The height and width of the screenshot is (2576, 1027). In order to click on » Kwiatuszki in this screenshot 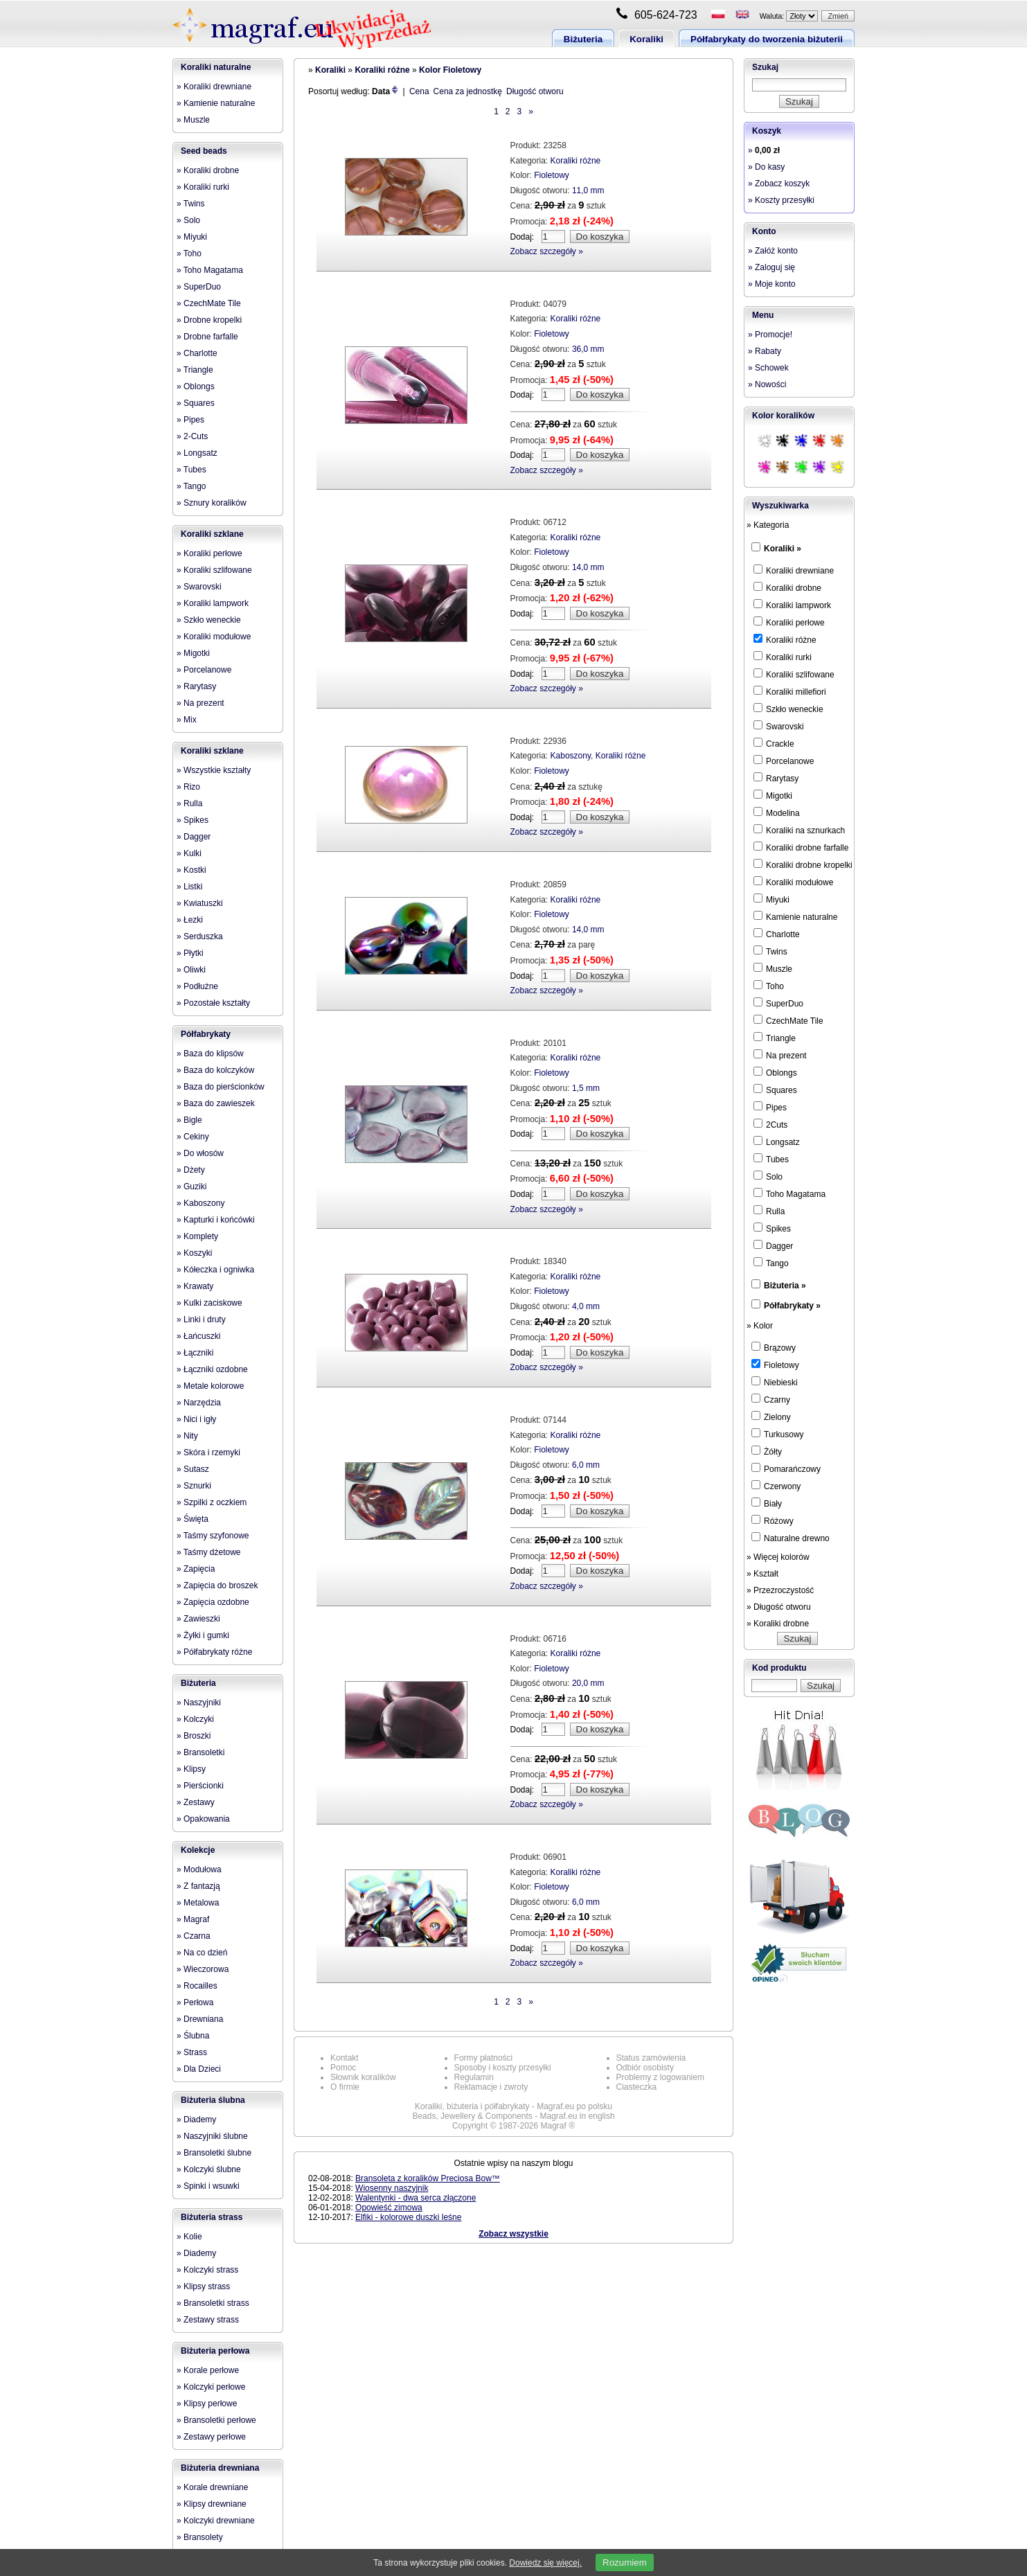, I will do `click(200, 903)`.